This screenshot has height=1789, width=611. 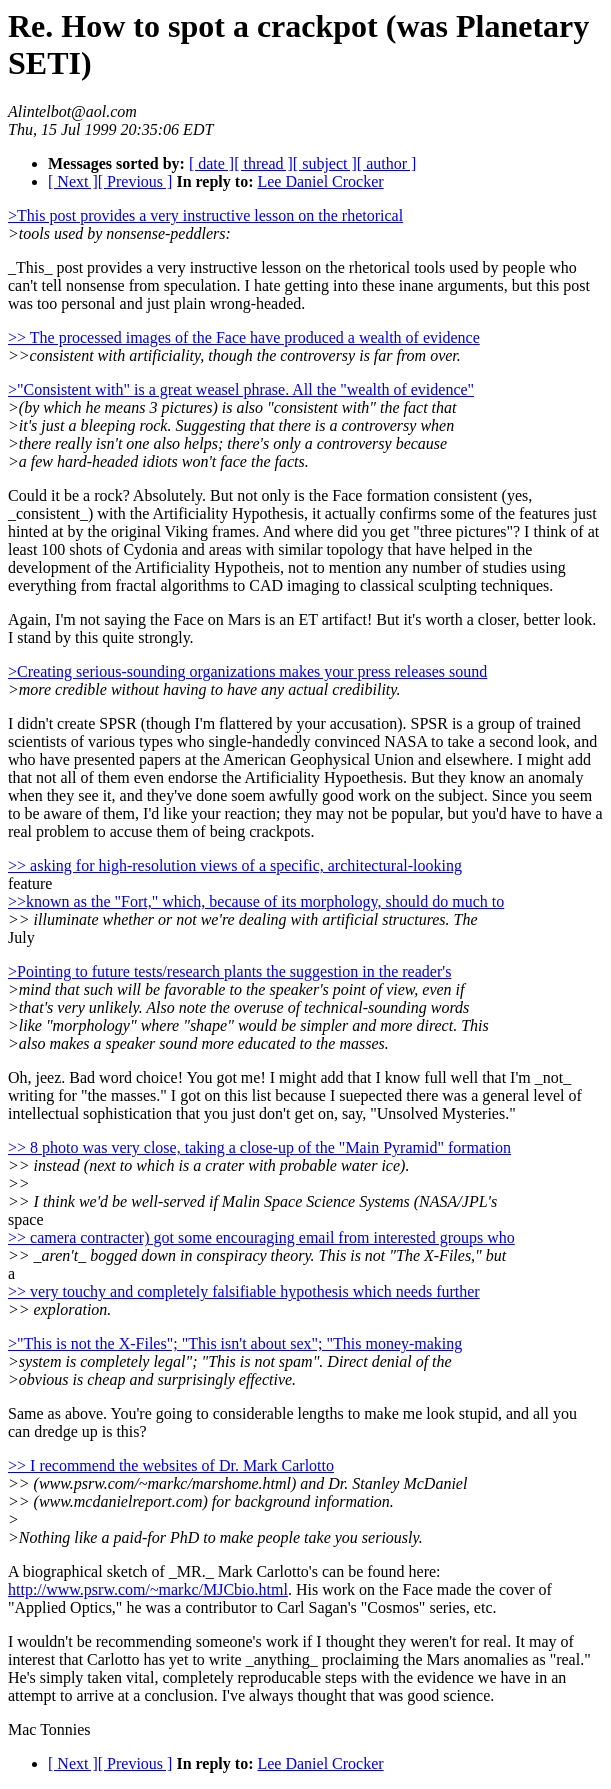 What do you see at coordinates (244, 337) in the screenshot?
I see `>> The processed images of the Face have produced a wealth of evidence` at bounding box center [244, 337].